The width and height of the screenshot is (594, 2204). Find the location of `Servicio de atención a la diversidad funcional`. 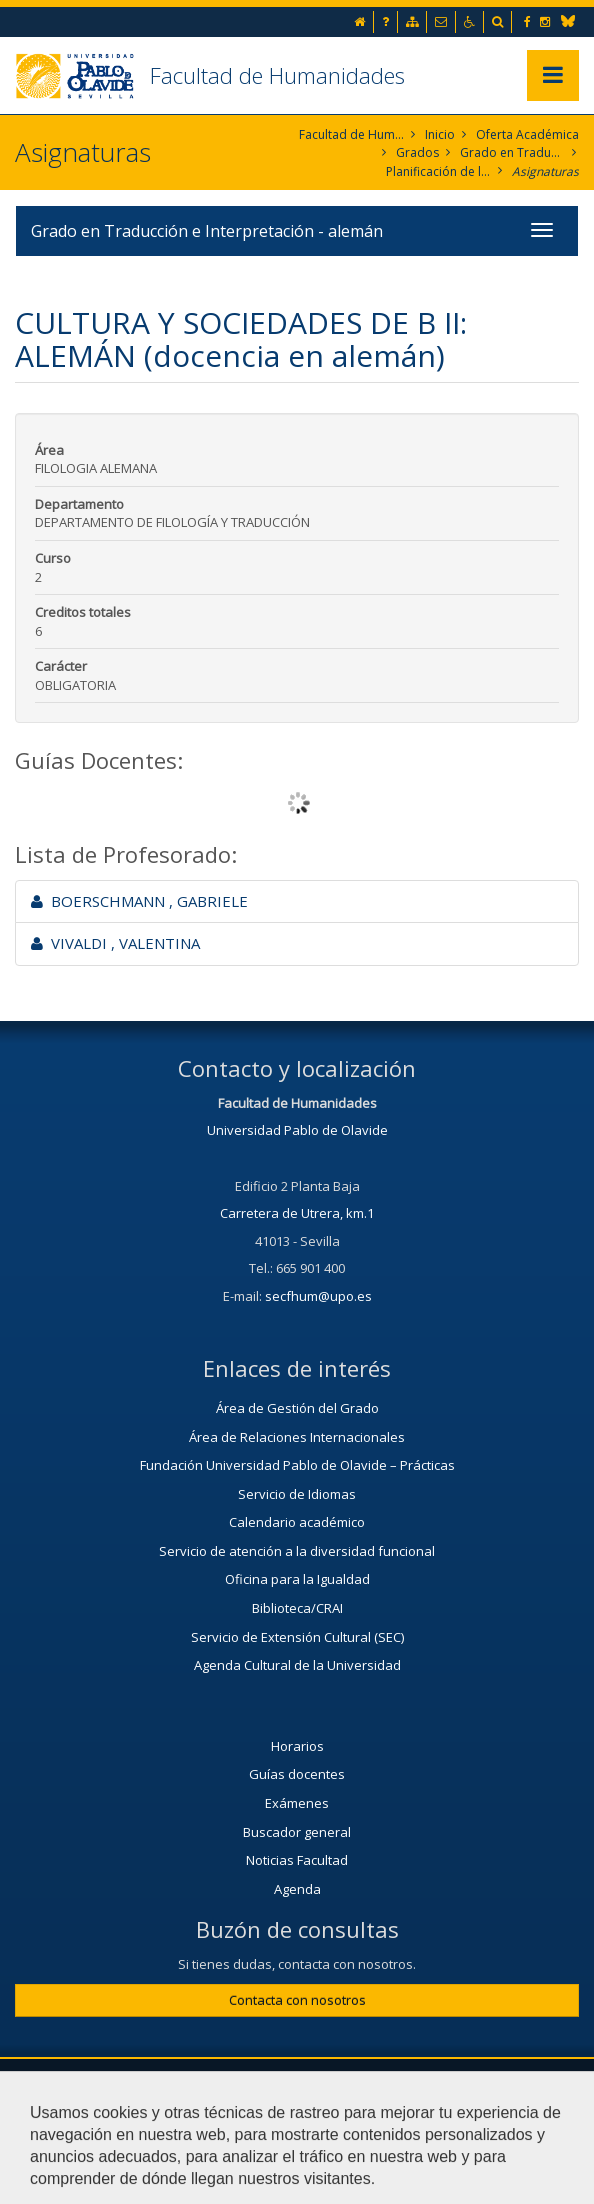

Servicio de atención a la diversidad funcional is located at coordinates (297, 1551).